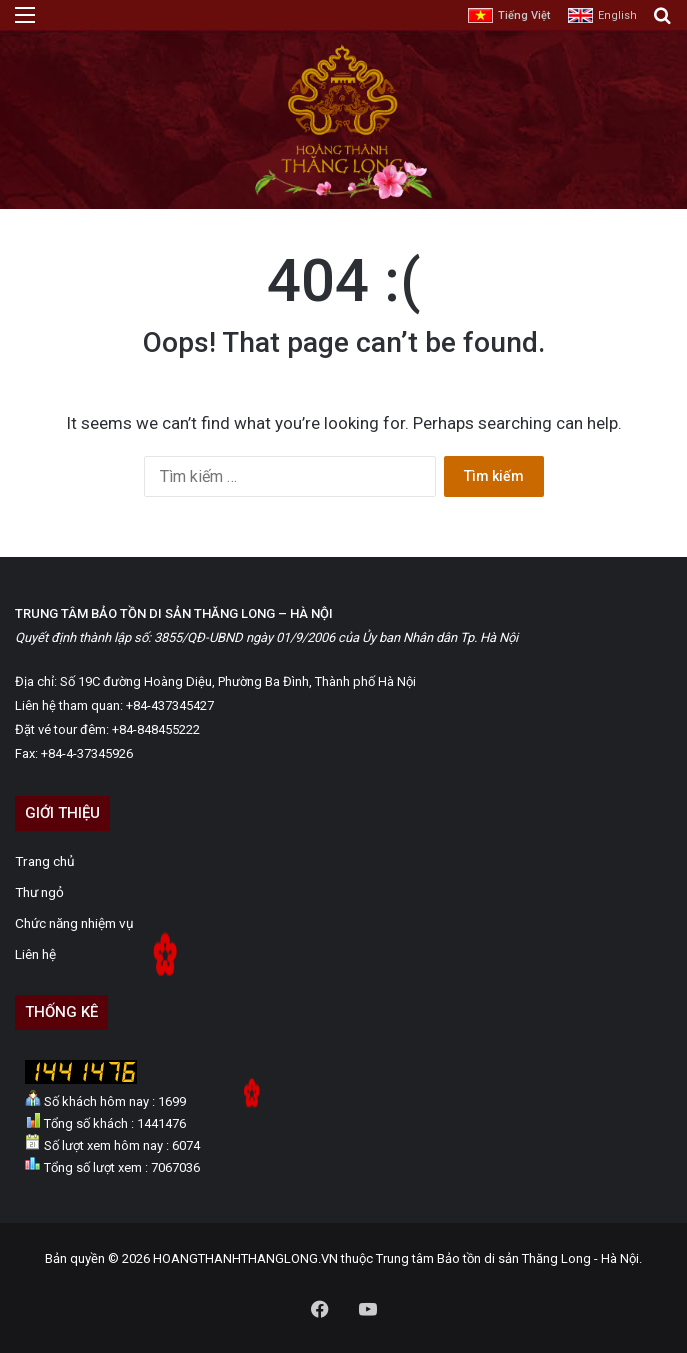  Describe the element at coordinates (35, 954) in the screenshot. I see `Liên hệ` at that location.